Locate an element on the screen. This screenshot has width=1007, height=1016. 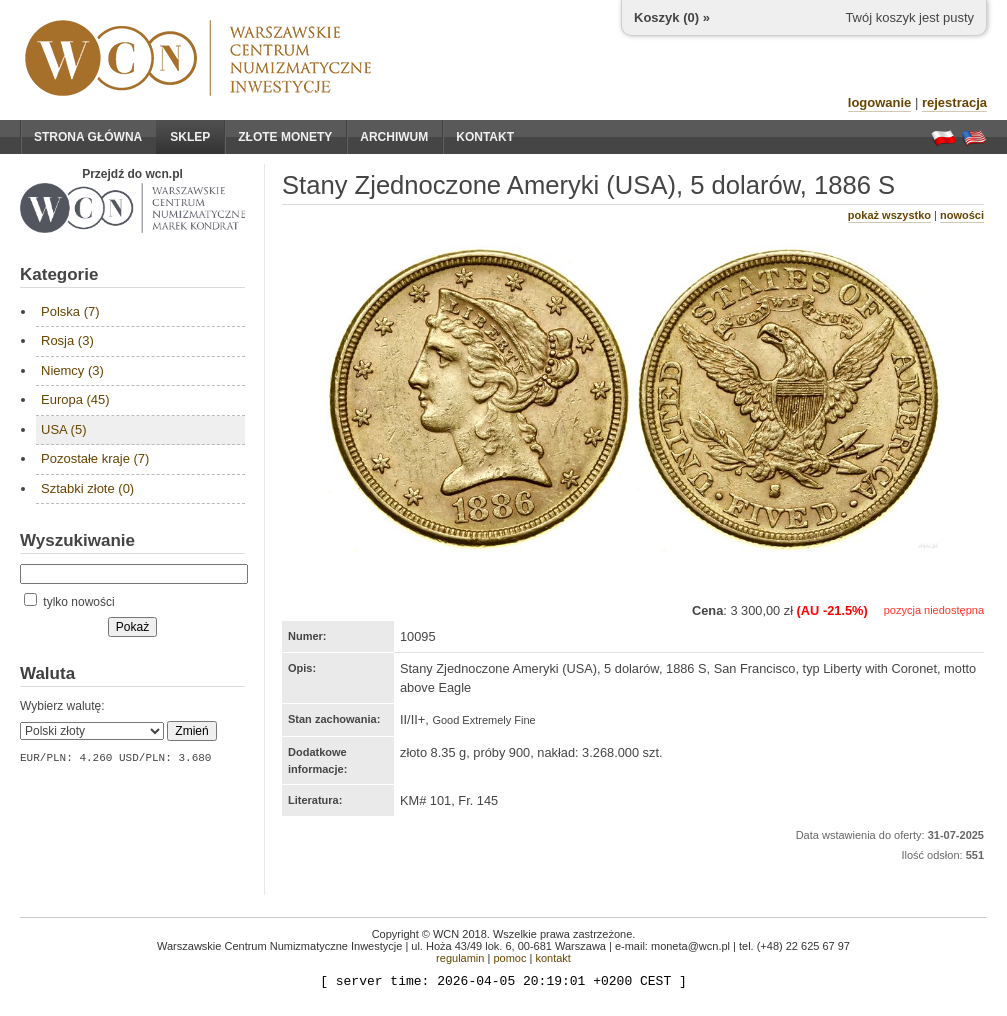
Rosja (3) is located at coordinates (67, 340).